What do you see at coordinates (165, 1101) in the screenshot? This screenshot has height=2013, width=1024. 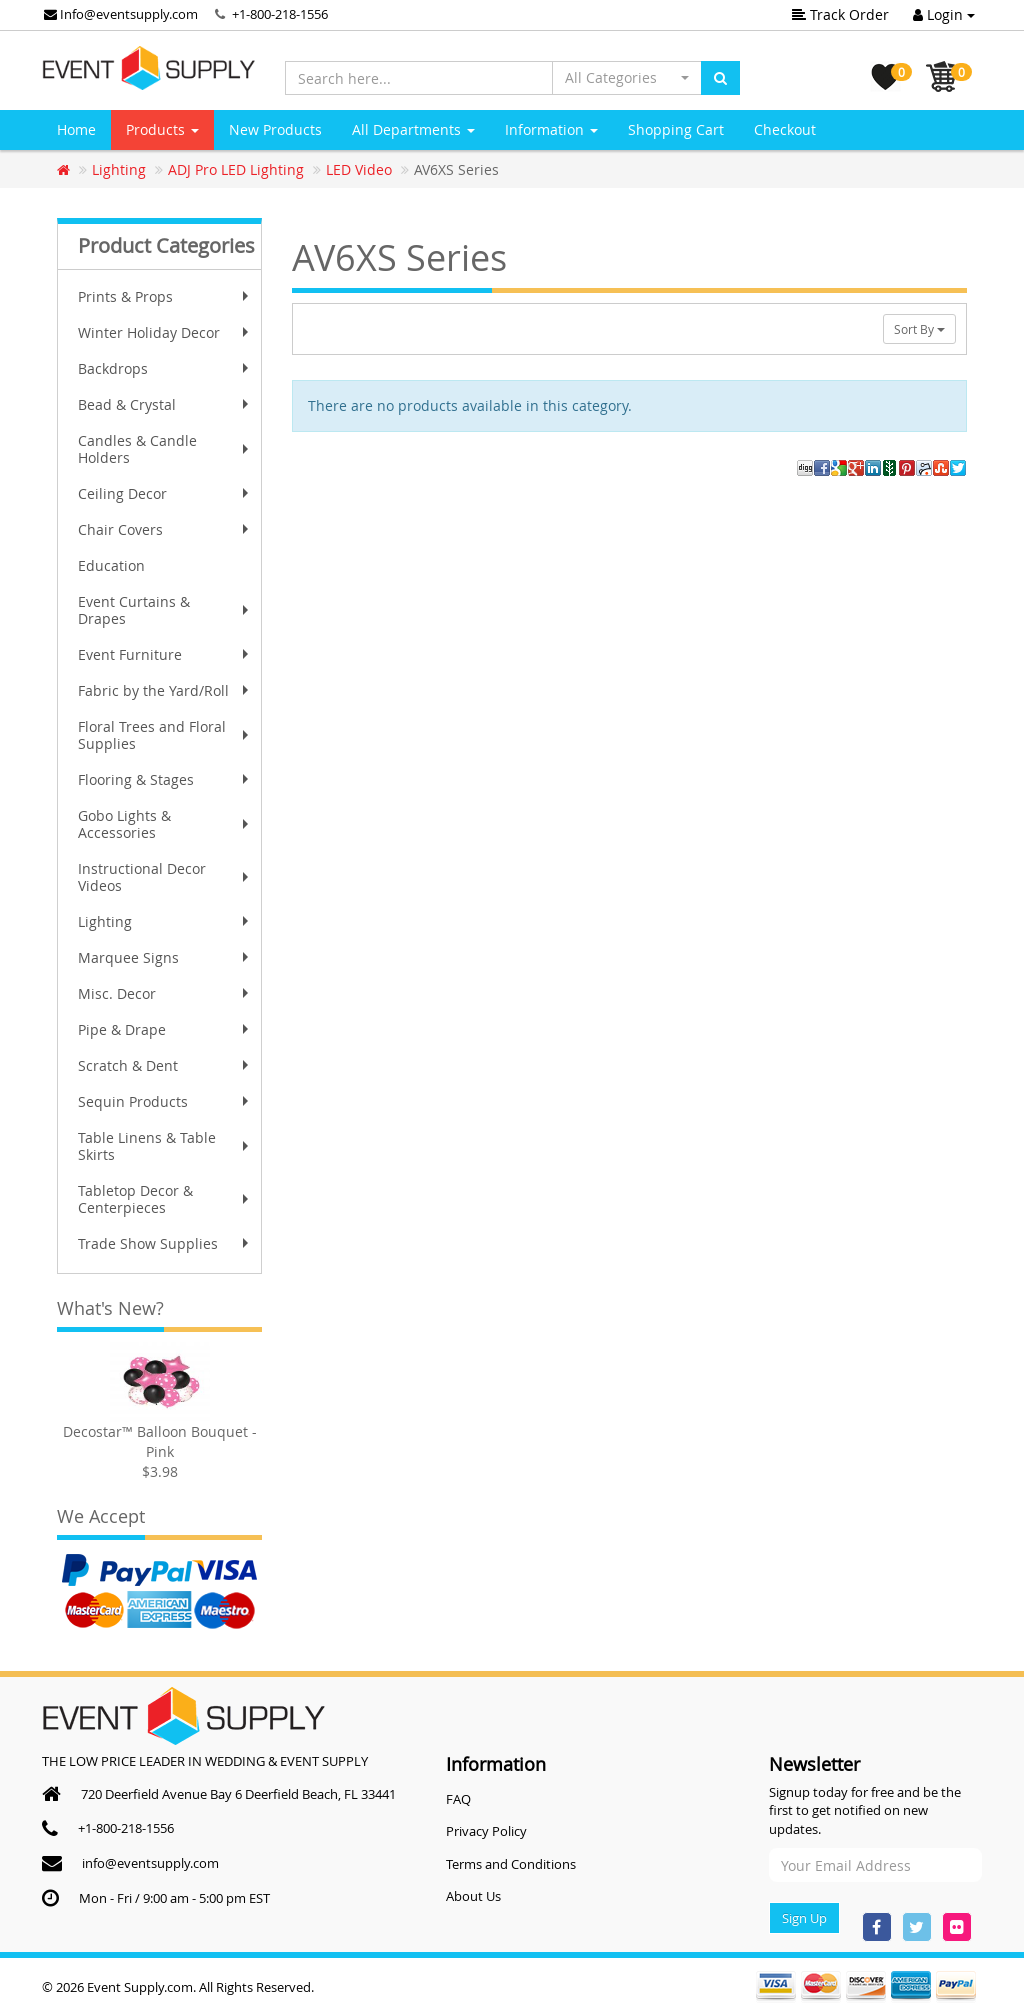 I see `Sequin Products` at bounding box center [165, 1101].